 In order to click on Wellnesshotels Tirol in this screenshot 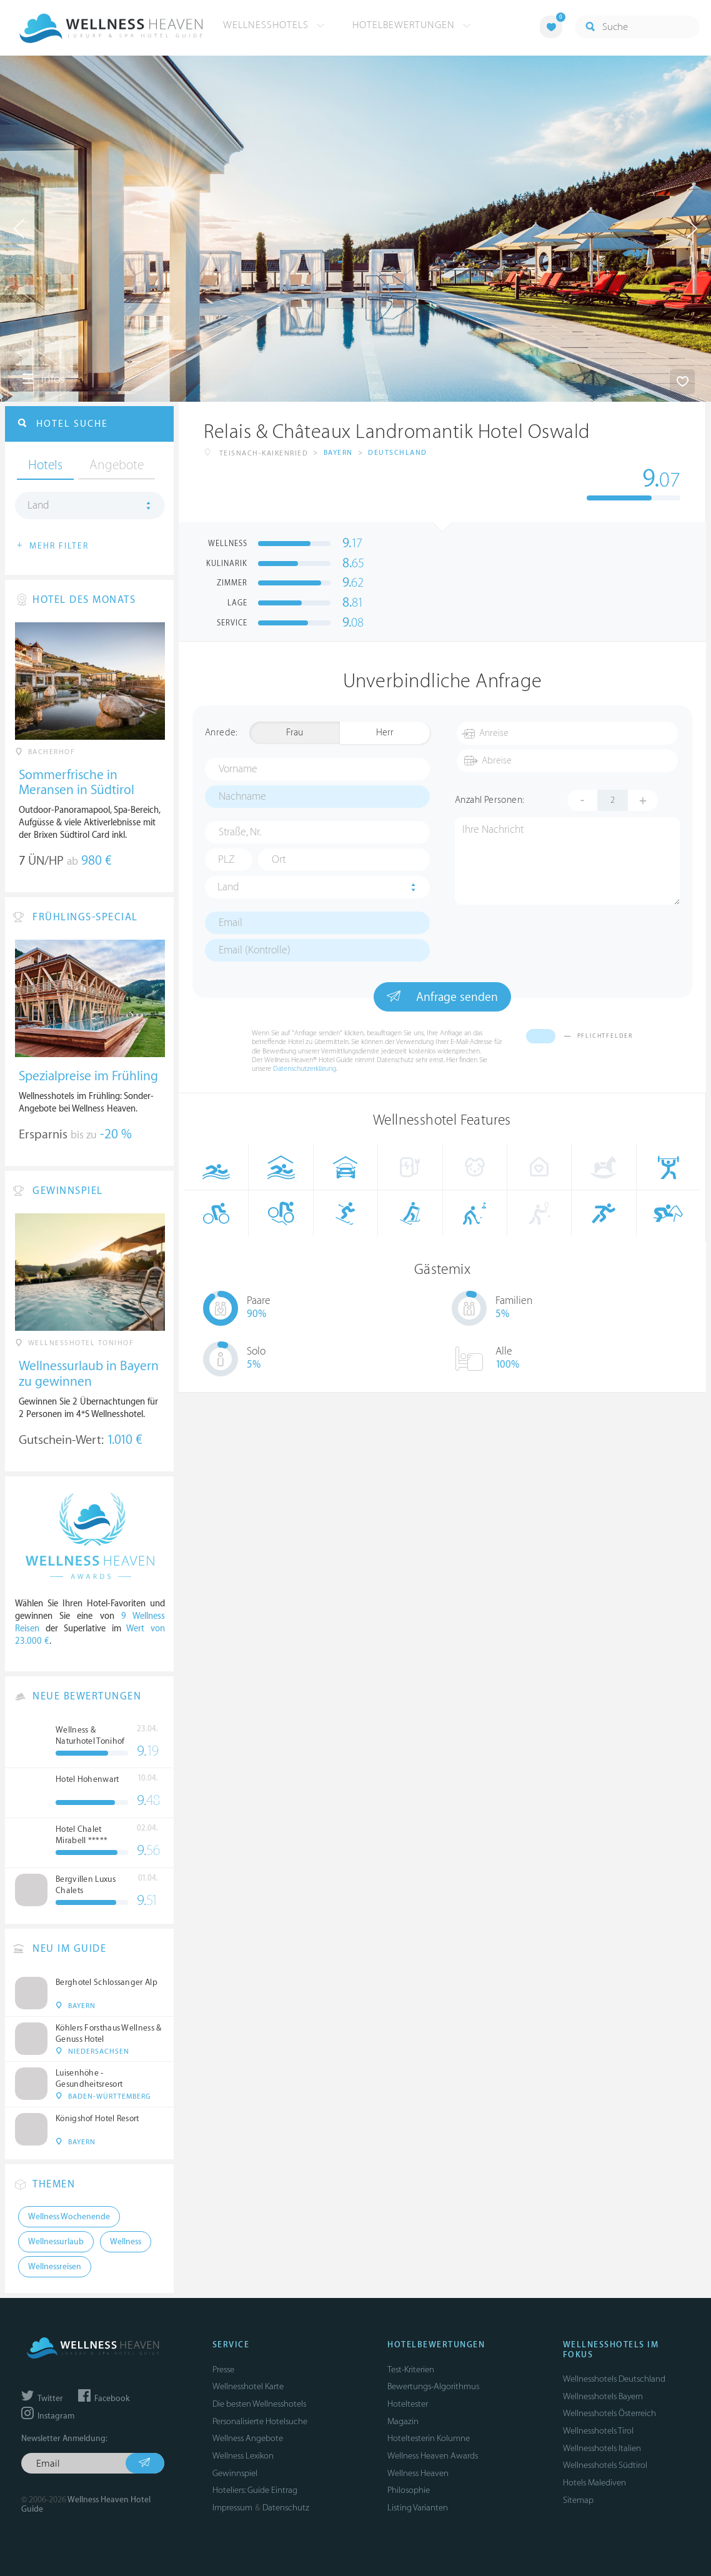, I will do `click(598, 2430)`.